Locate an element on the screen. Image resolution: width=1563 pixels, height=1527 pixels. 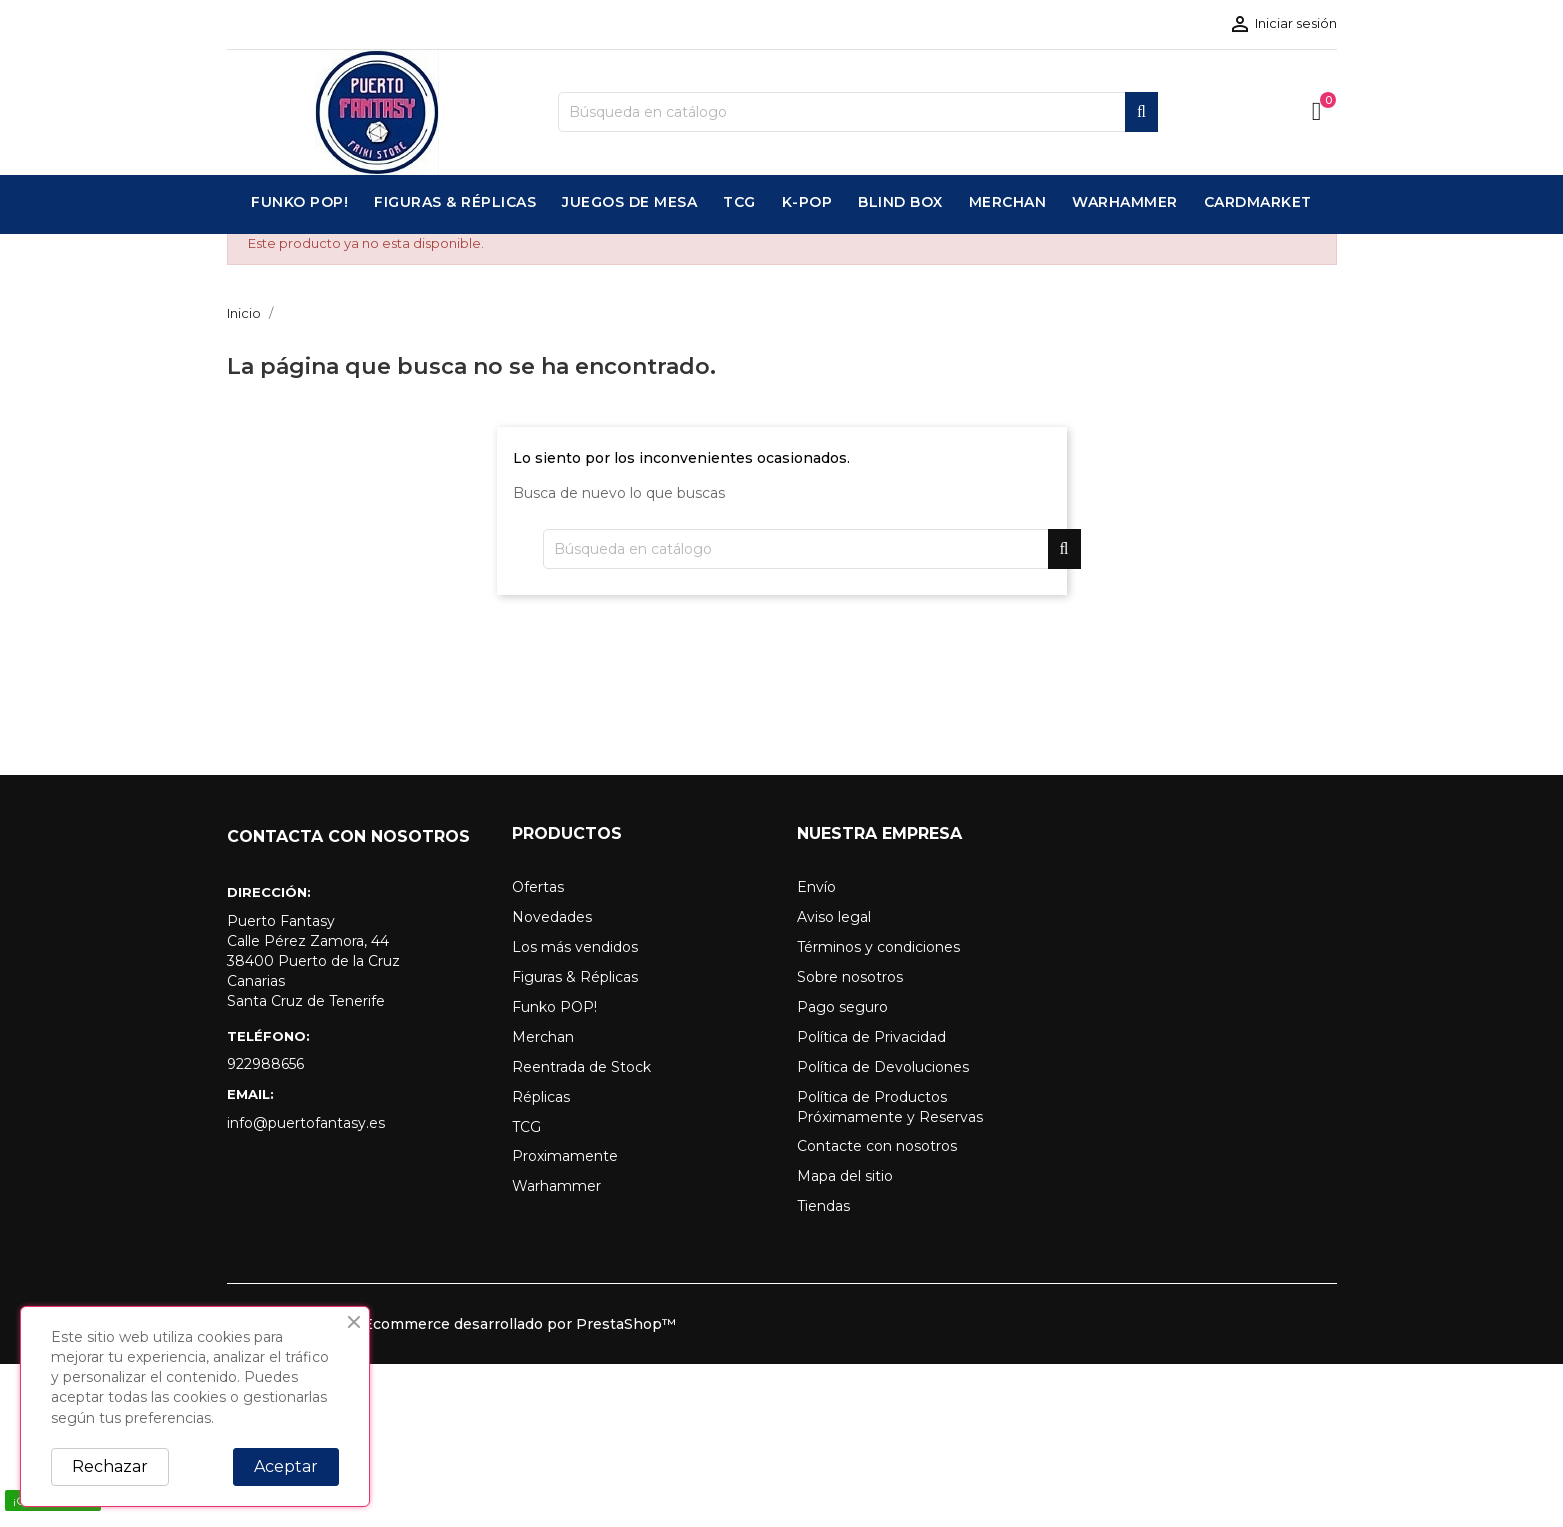
Novedades is located at coordinates (552, 917).